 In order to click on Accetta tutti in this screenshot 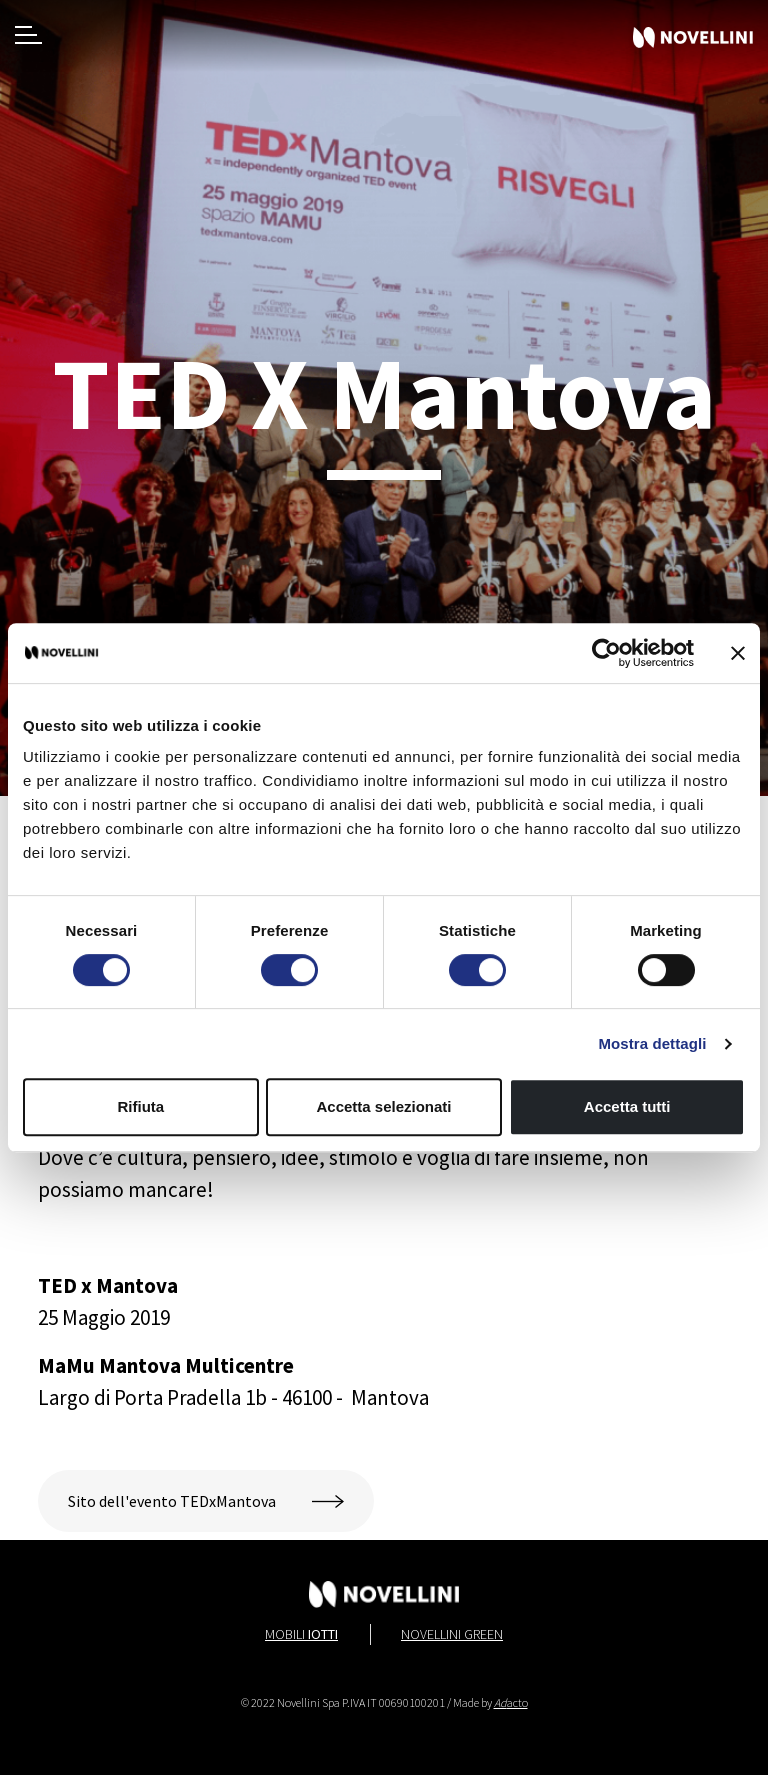, I will do `click(627, 1106)`.